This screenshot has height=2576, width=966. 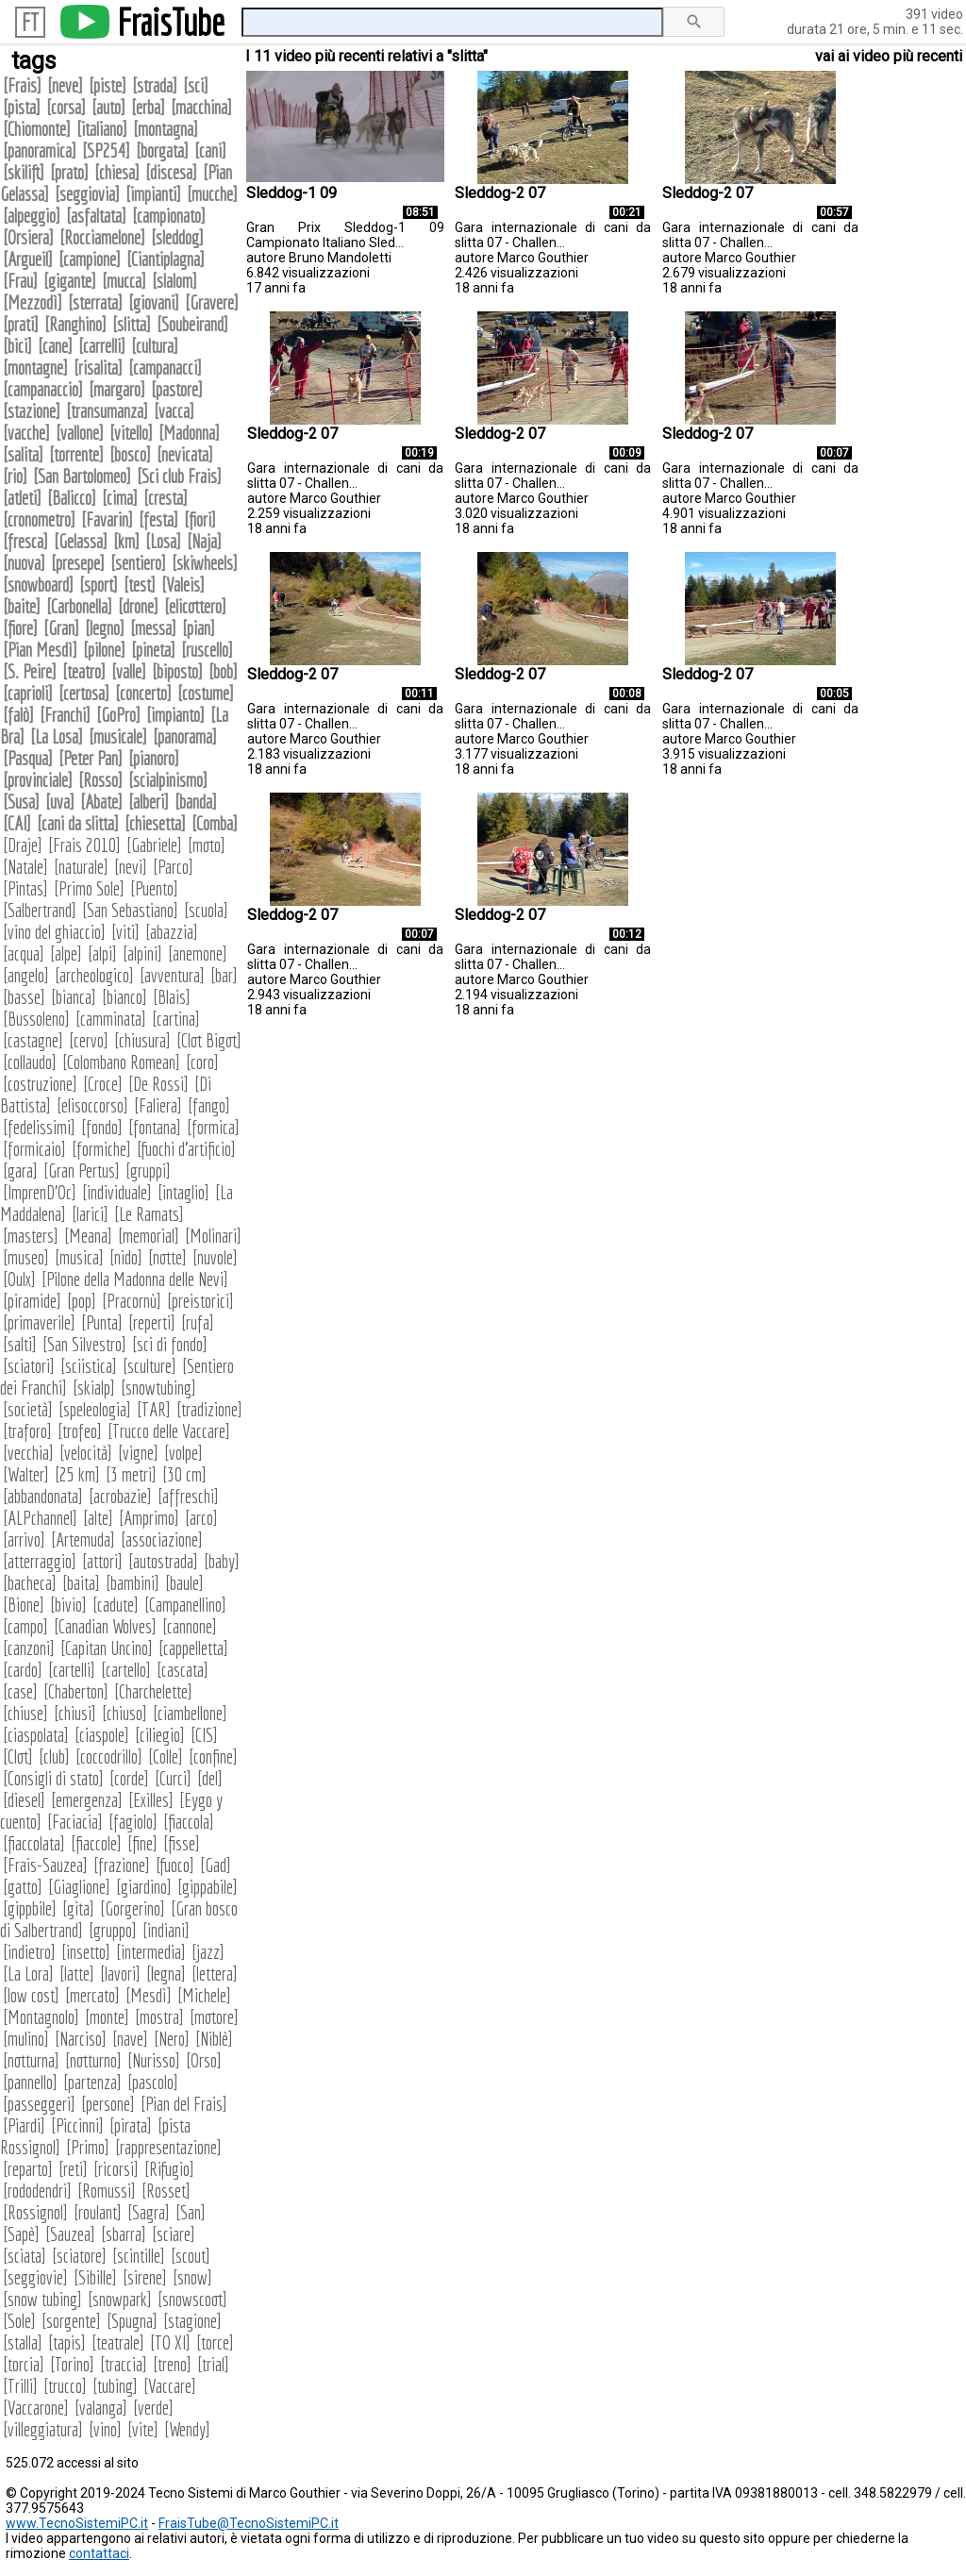 I want to click on primaverile, so click(x=39, y=1322).